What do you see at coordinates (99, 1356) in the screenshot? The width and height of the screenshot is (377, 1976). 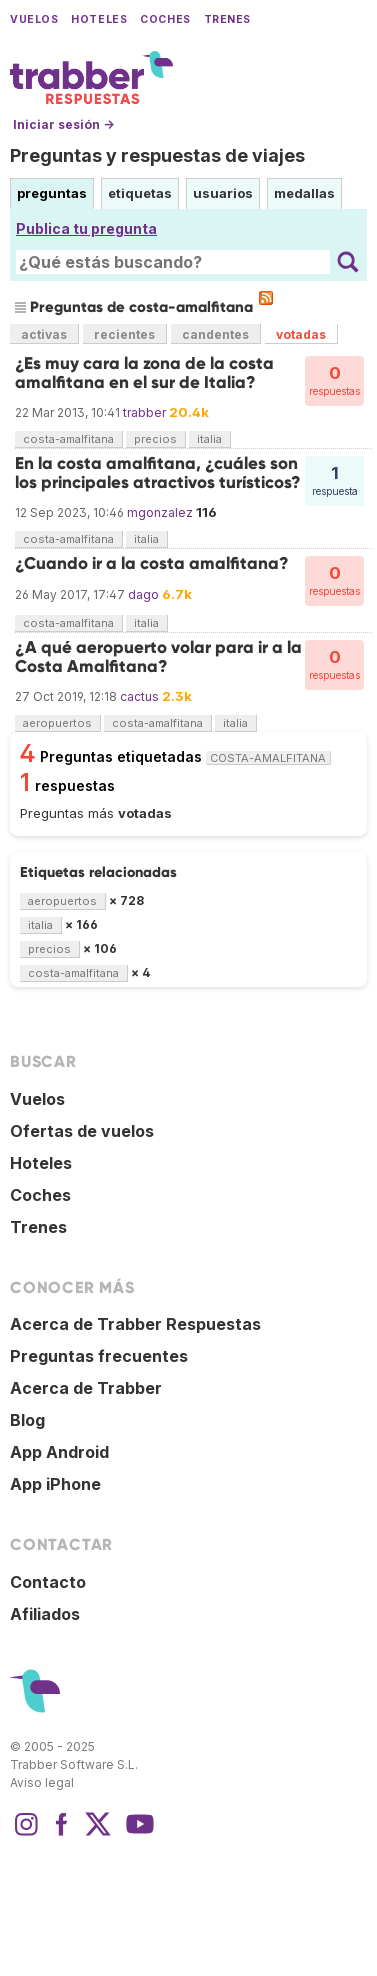 I see `Preguntas frecuentes` at bounding box center [99, 1356].